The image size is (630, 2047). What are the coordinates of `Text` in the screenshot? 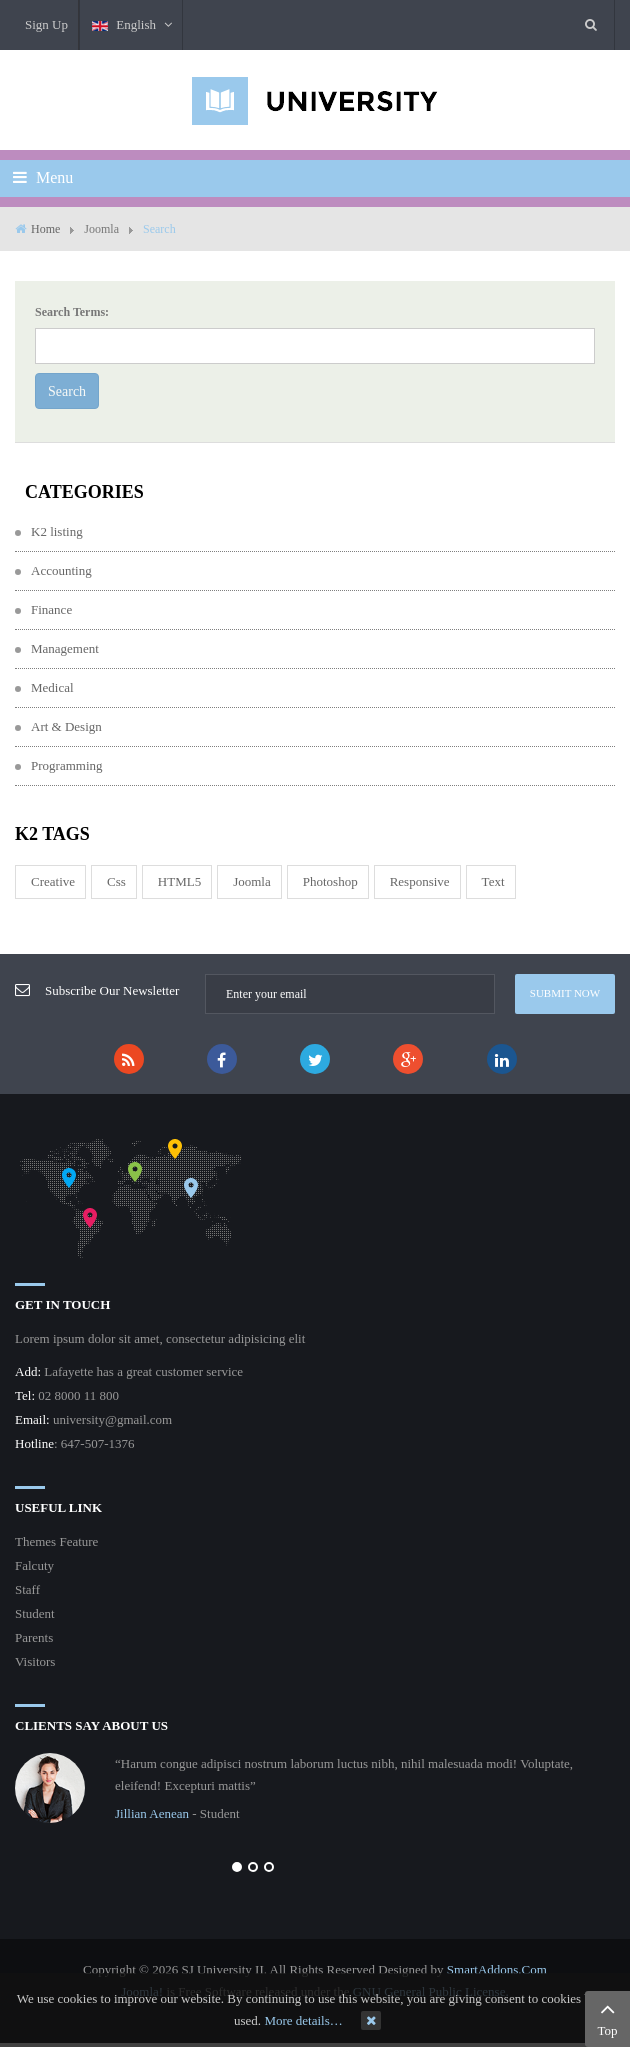 It's located at (493, 881).